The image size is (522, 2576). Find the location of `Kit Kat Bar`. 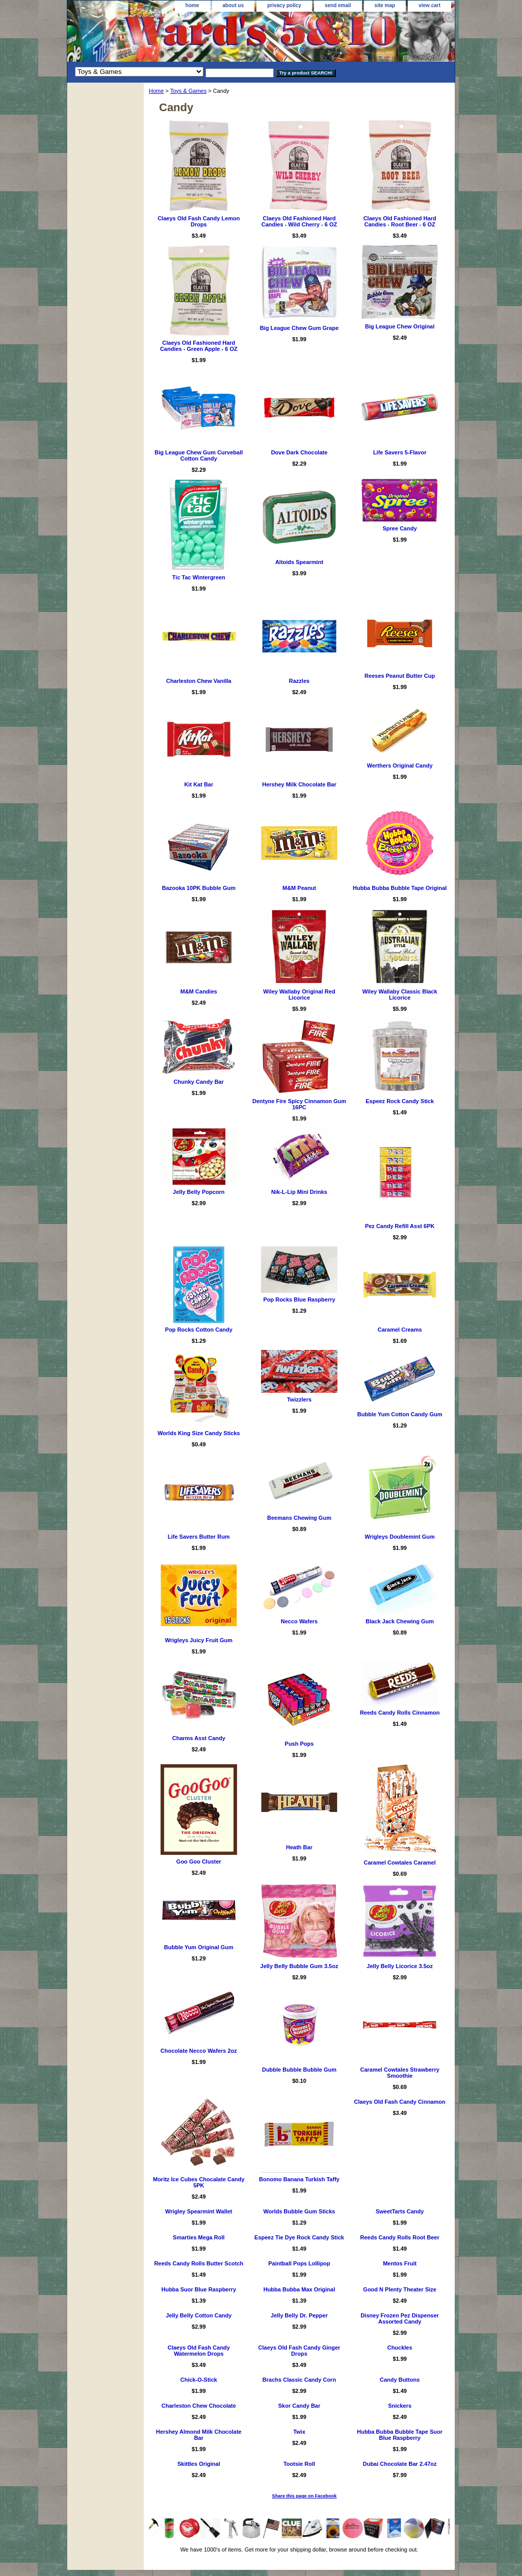

Kit Kat Bar is located at coordinates (198, 784).